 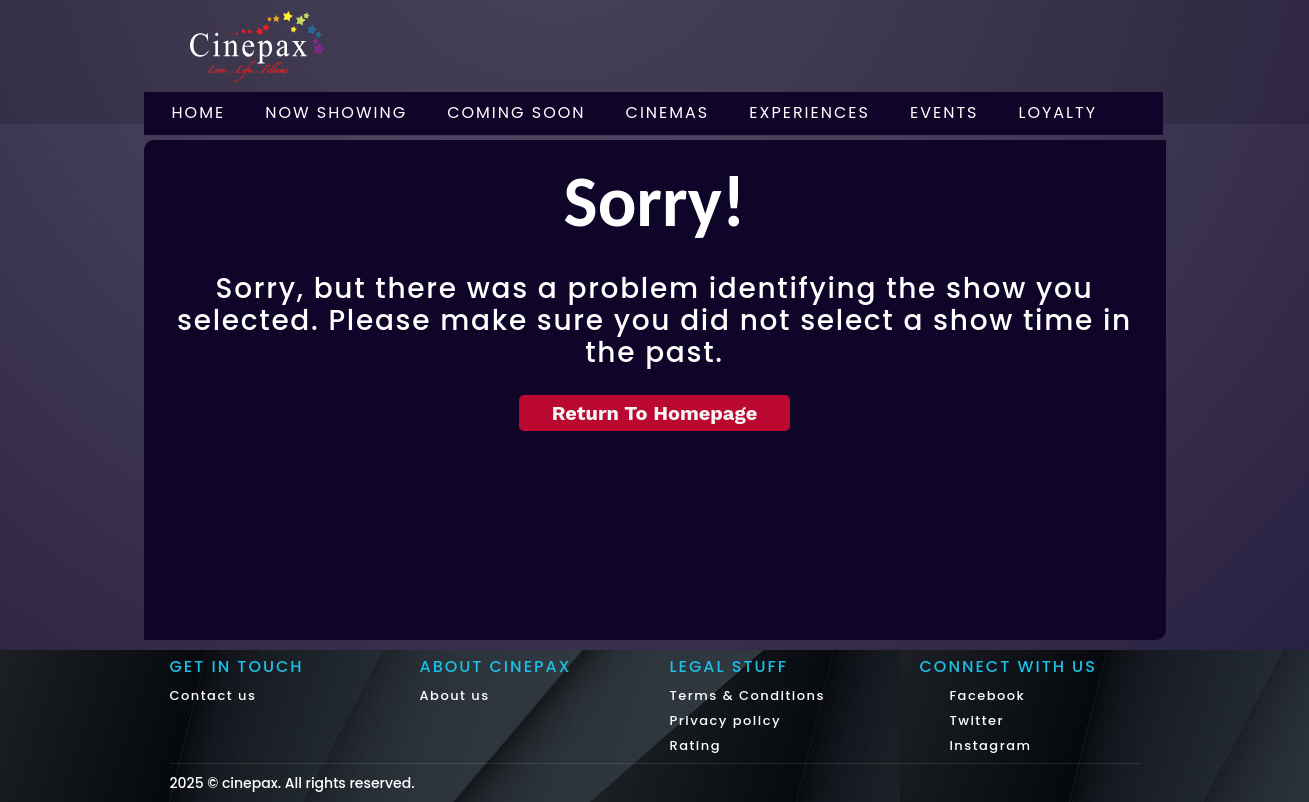 What do you see at coordinates (988, 745) in the screenshot?
I see `Instagram` at bounding box center [988, 745].